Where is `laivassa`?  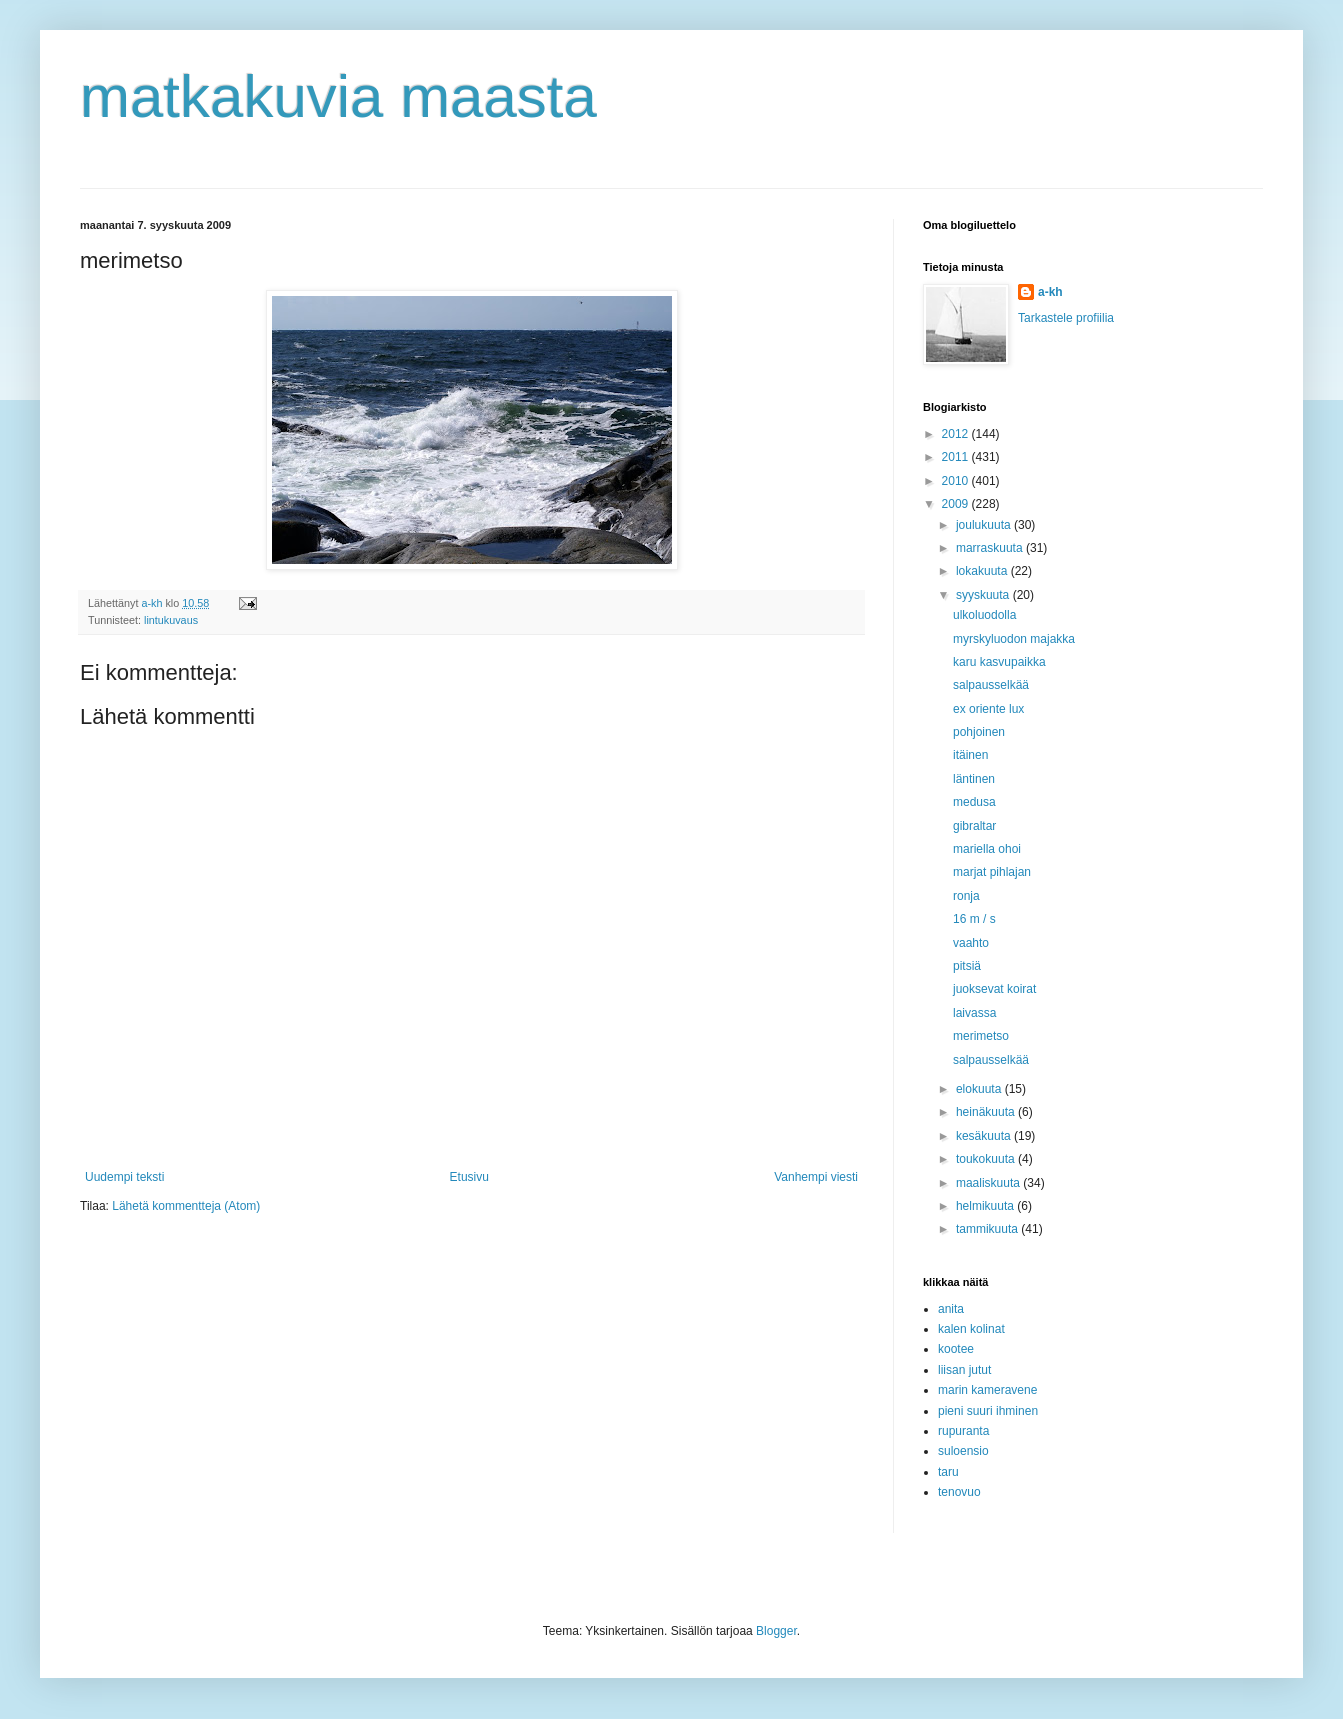
laivassa is located at coordinates (974, 1013).